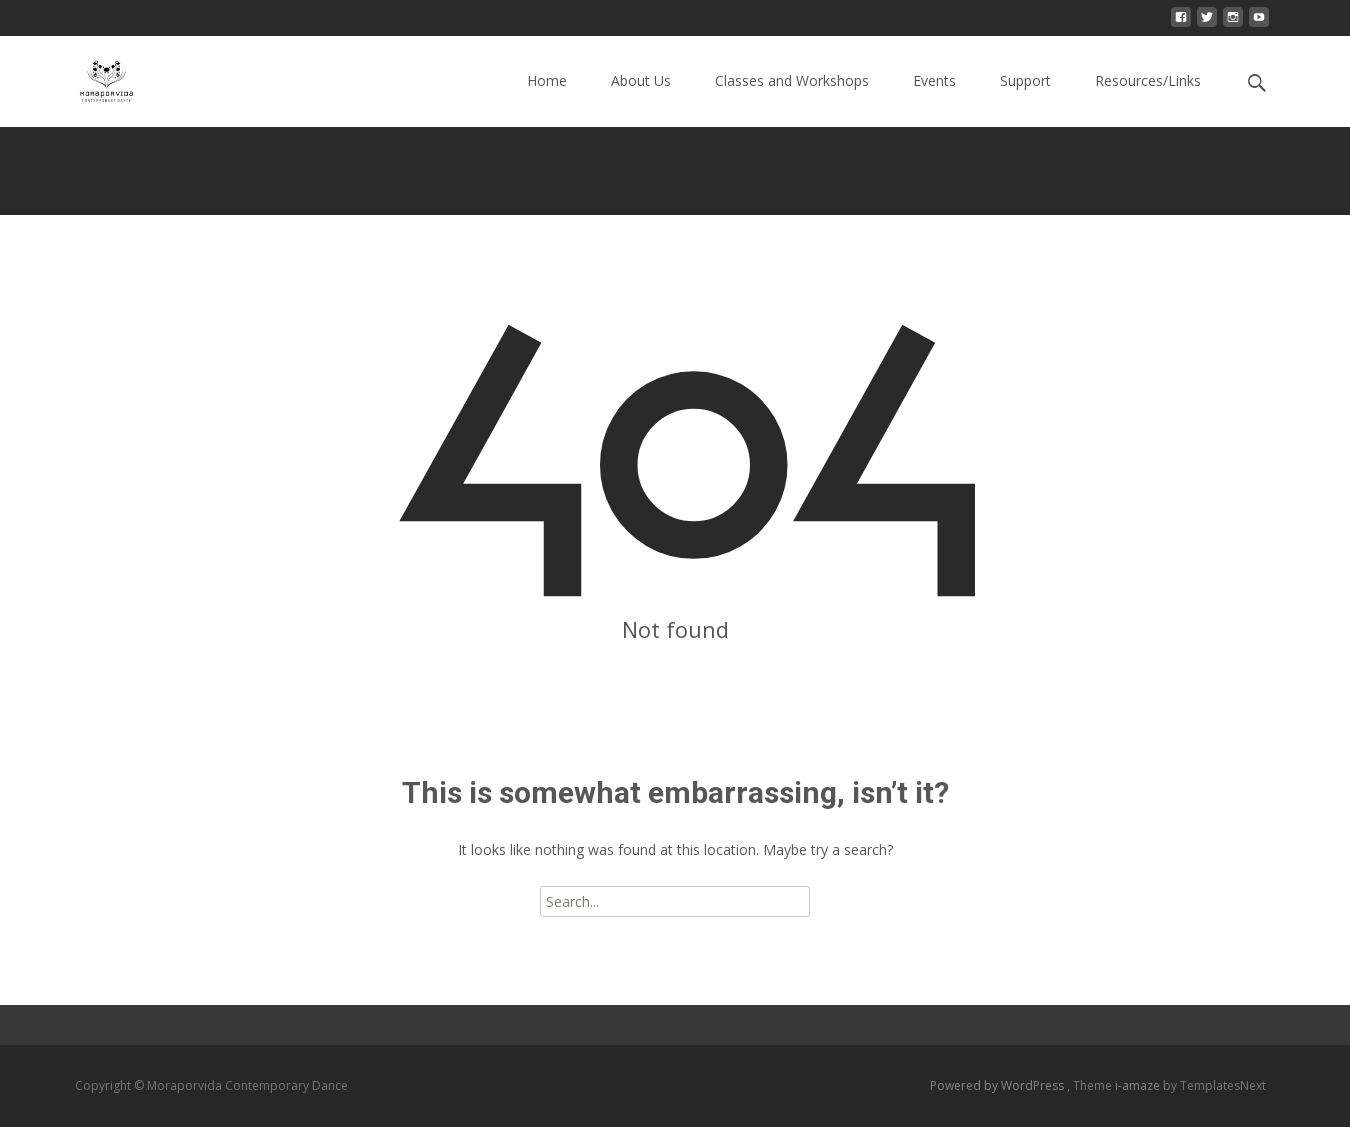 The image size is (1350, 1127). I want to click on Events, so click(934, 98).